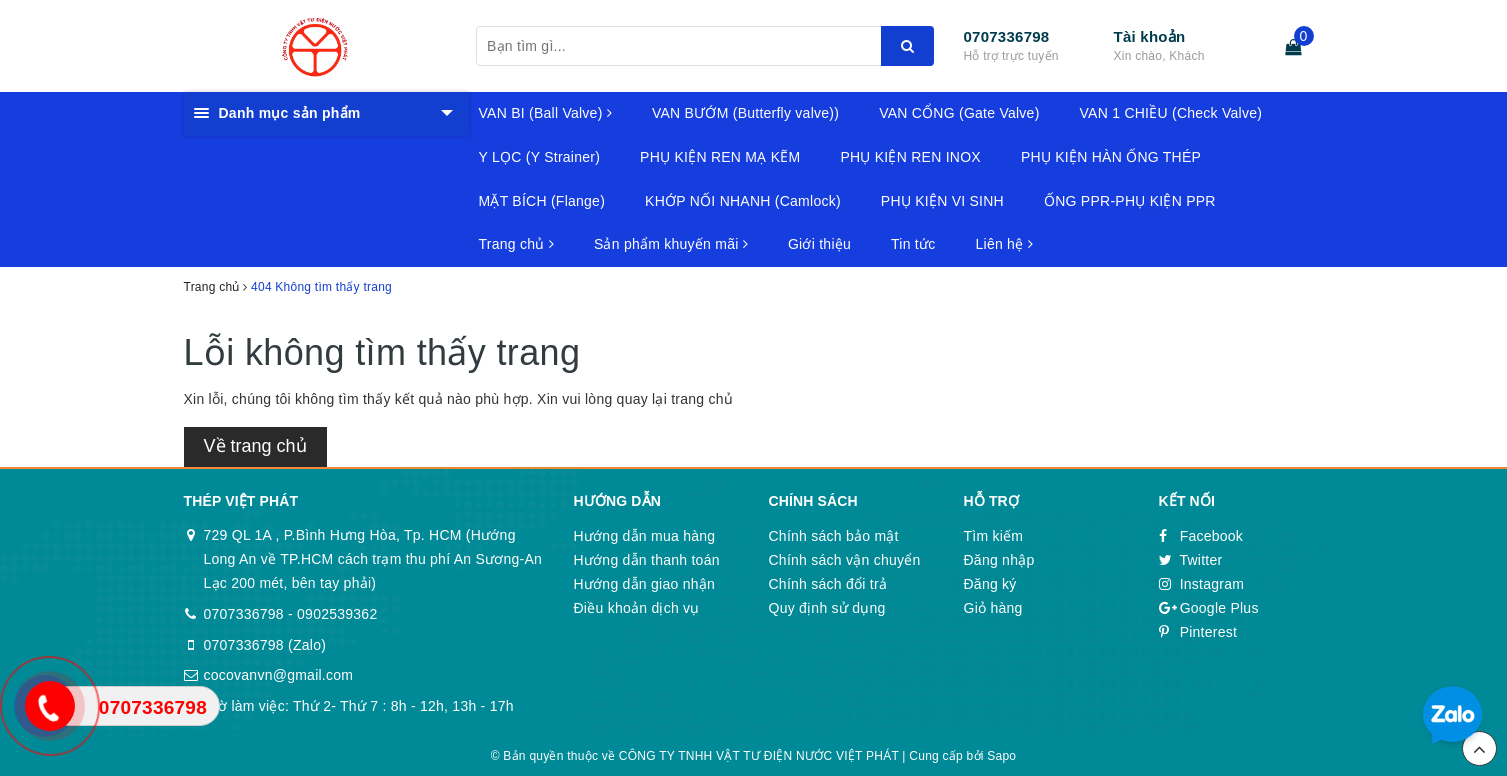 This screenshot has height=776, width=1507. I want to click on Chính sách vận chuyển, so click(845, 560).